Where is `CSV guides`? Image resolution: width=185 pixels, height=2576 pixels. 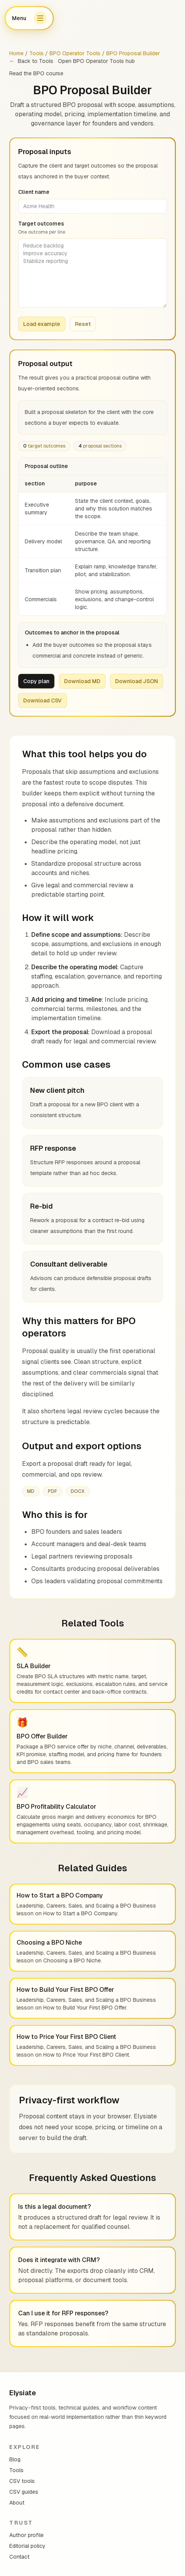
CSV guides is located at coordinates (23, 2491).